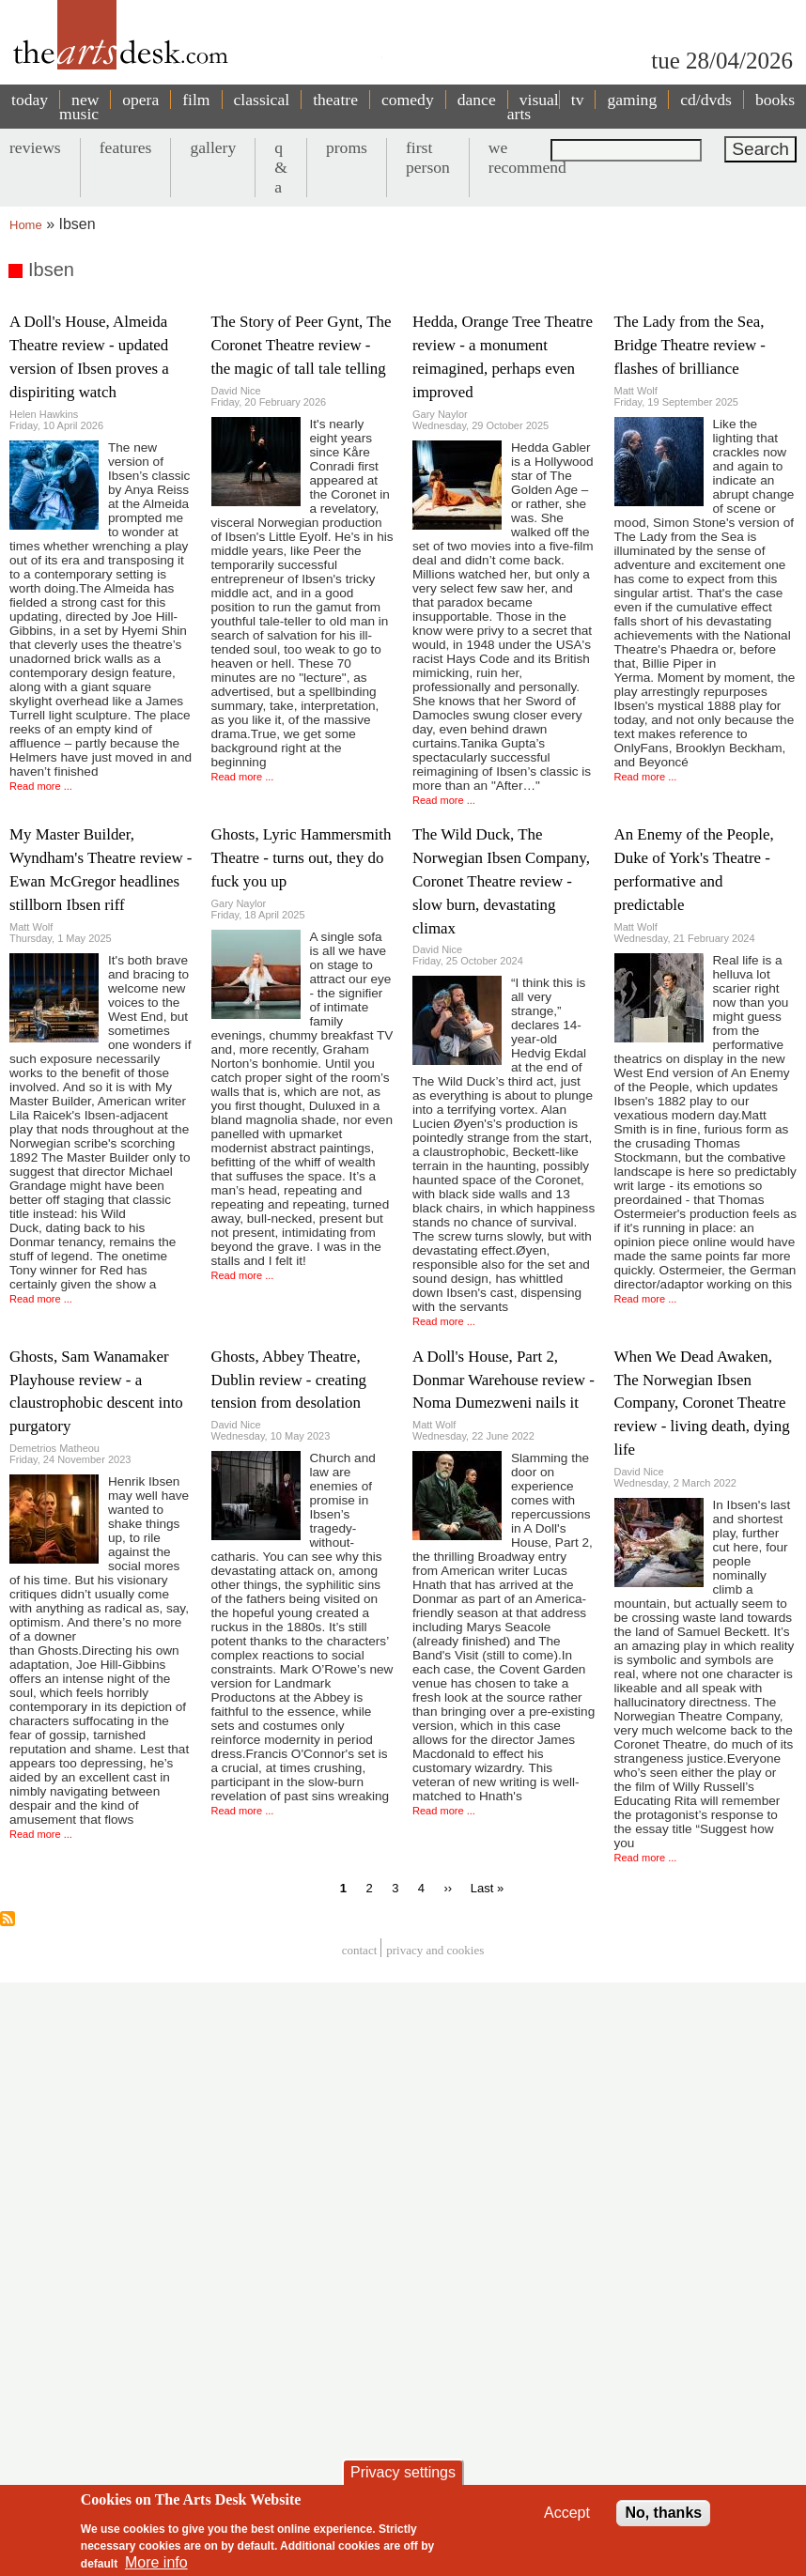 Image resolution: width=806 pixels, height=2576 pixels. Describe the element at coordinates (501, 881) in the screenshot. I see `The Wild Duck, The Norwegian Ibsen Company, Coronet Theatre review - slow burn, devastating climax` at that location.